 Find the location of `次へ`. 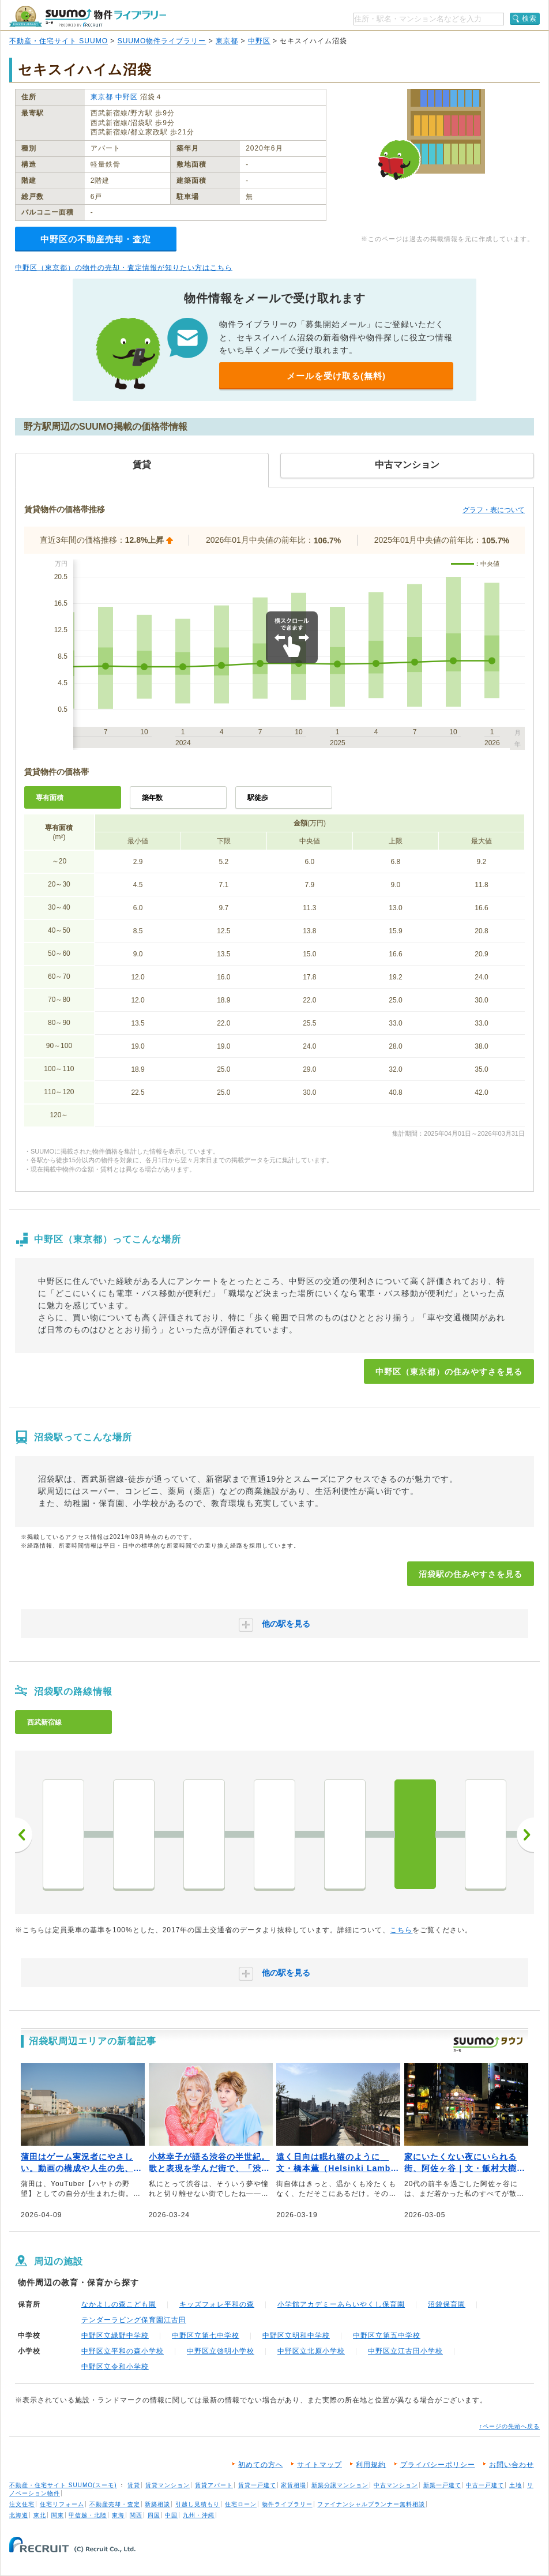

次へ is located at coordinates (525, 1835).